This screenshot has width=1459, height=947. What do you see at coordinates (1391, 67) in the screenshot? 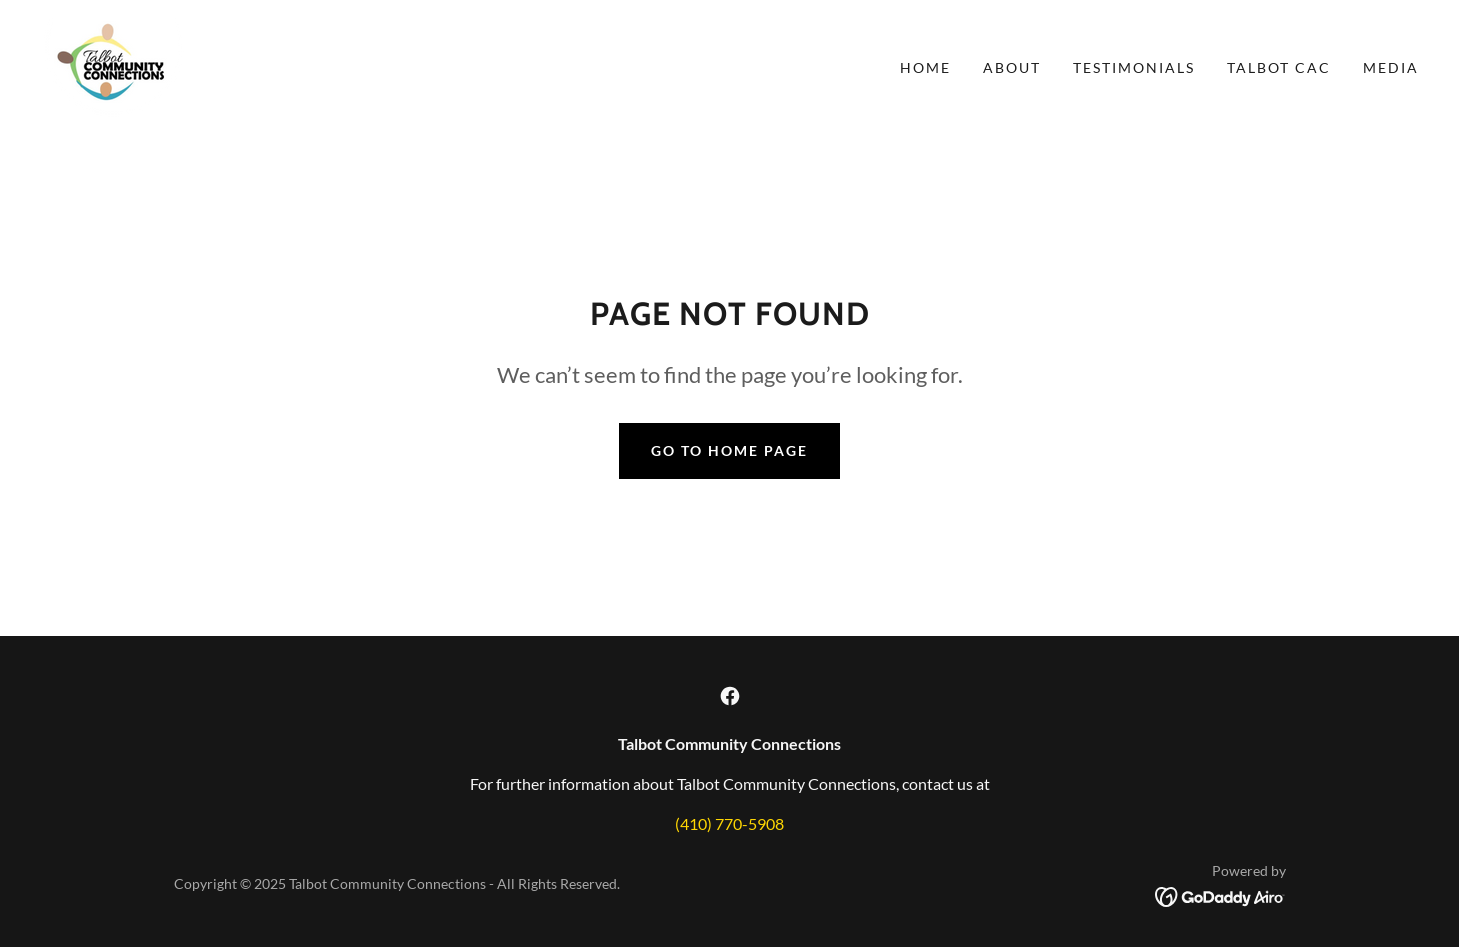
I see `Media [link]` at bounding box center [1391, 67].